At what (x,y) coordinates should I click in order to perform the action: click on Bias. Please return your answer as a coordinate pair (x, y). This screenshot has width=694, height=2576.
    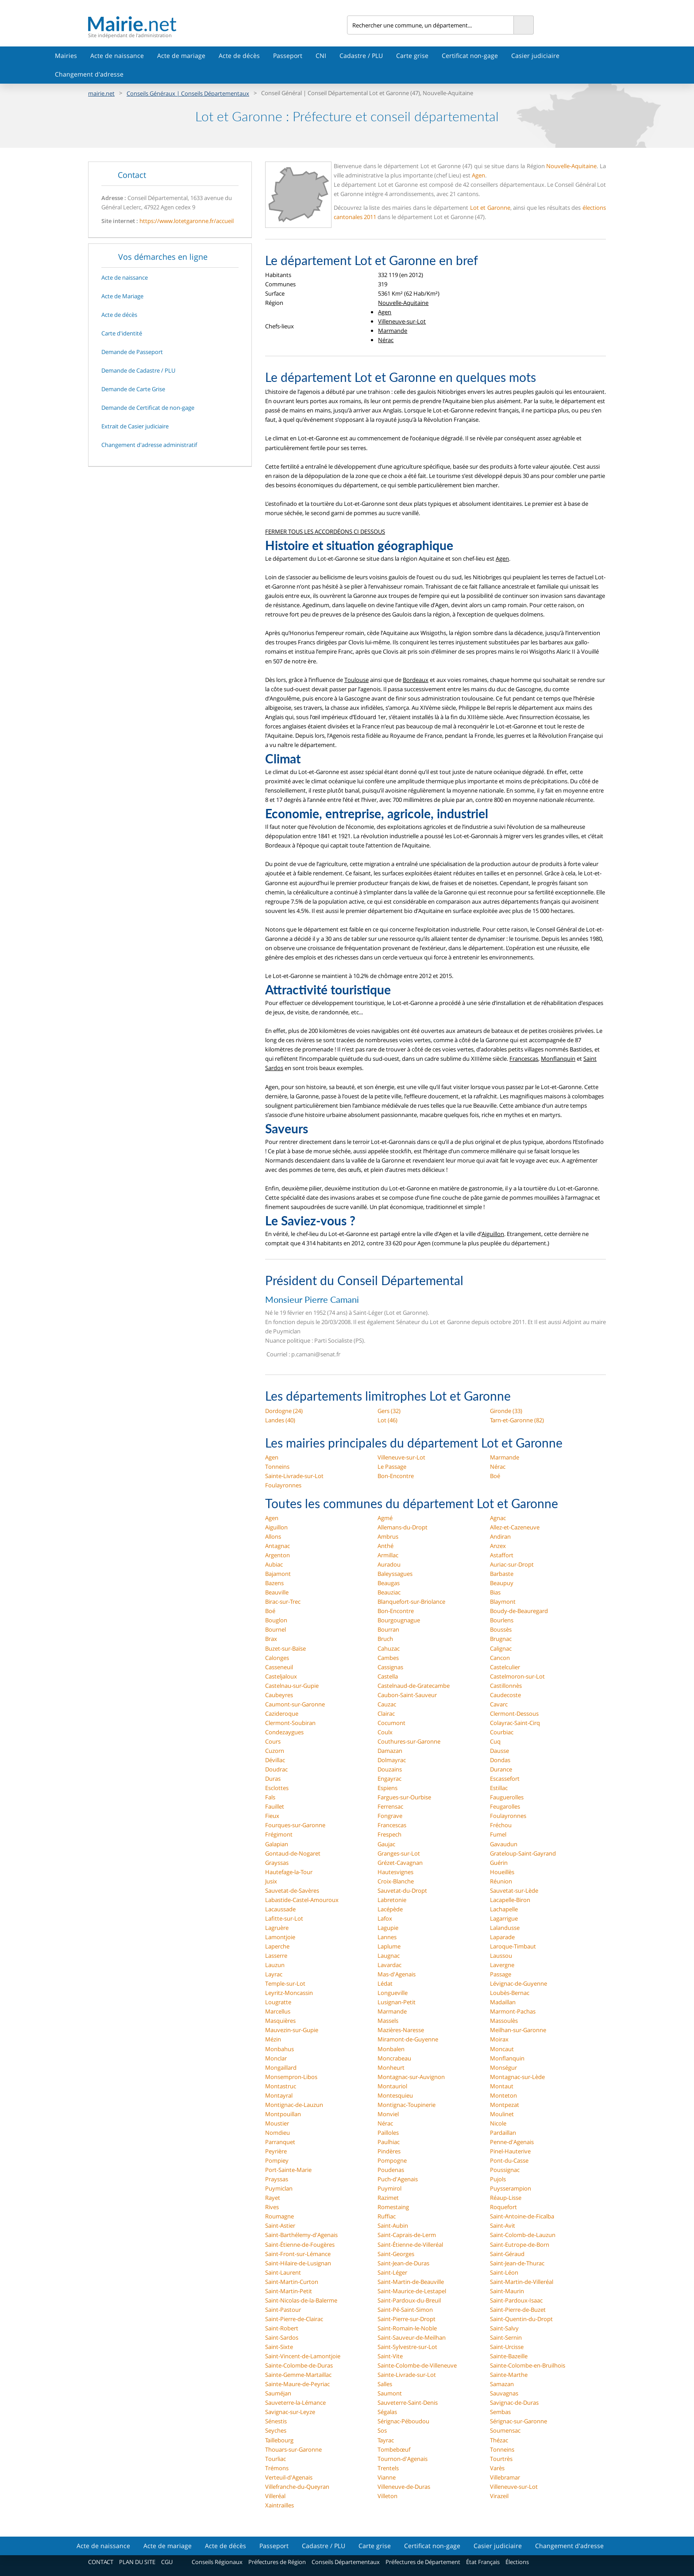
    Looking at the image, I should click on (495, 1592).